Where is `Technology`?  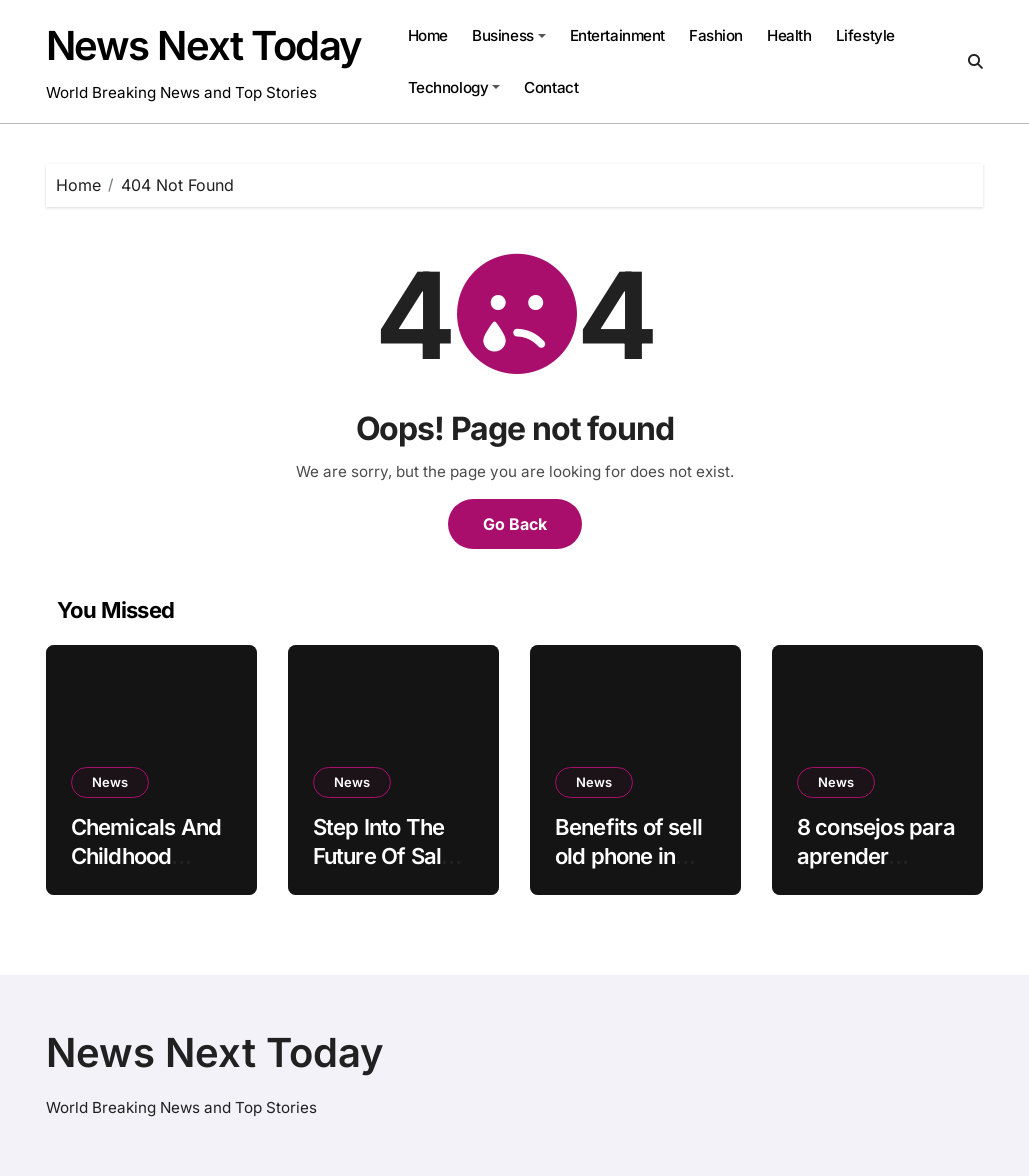 Technology is located at coordinates (454, 87).